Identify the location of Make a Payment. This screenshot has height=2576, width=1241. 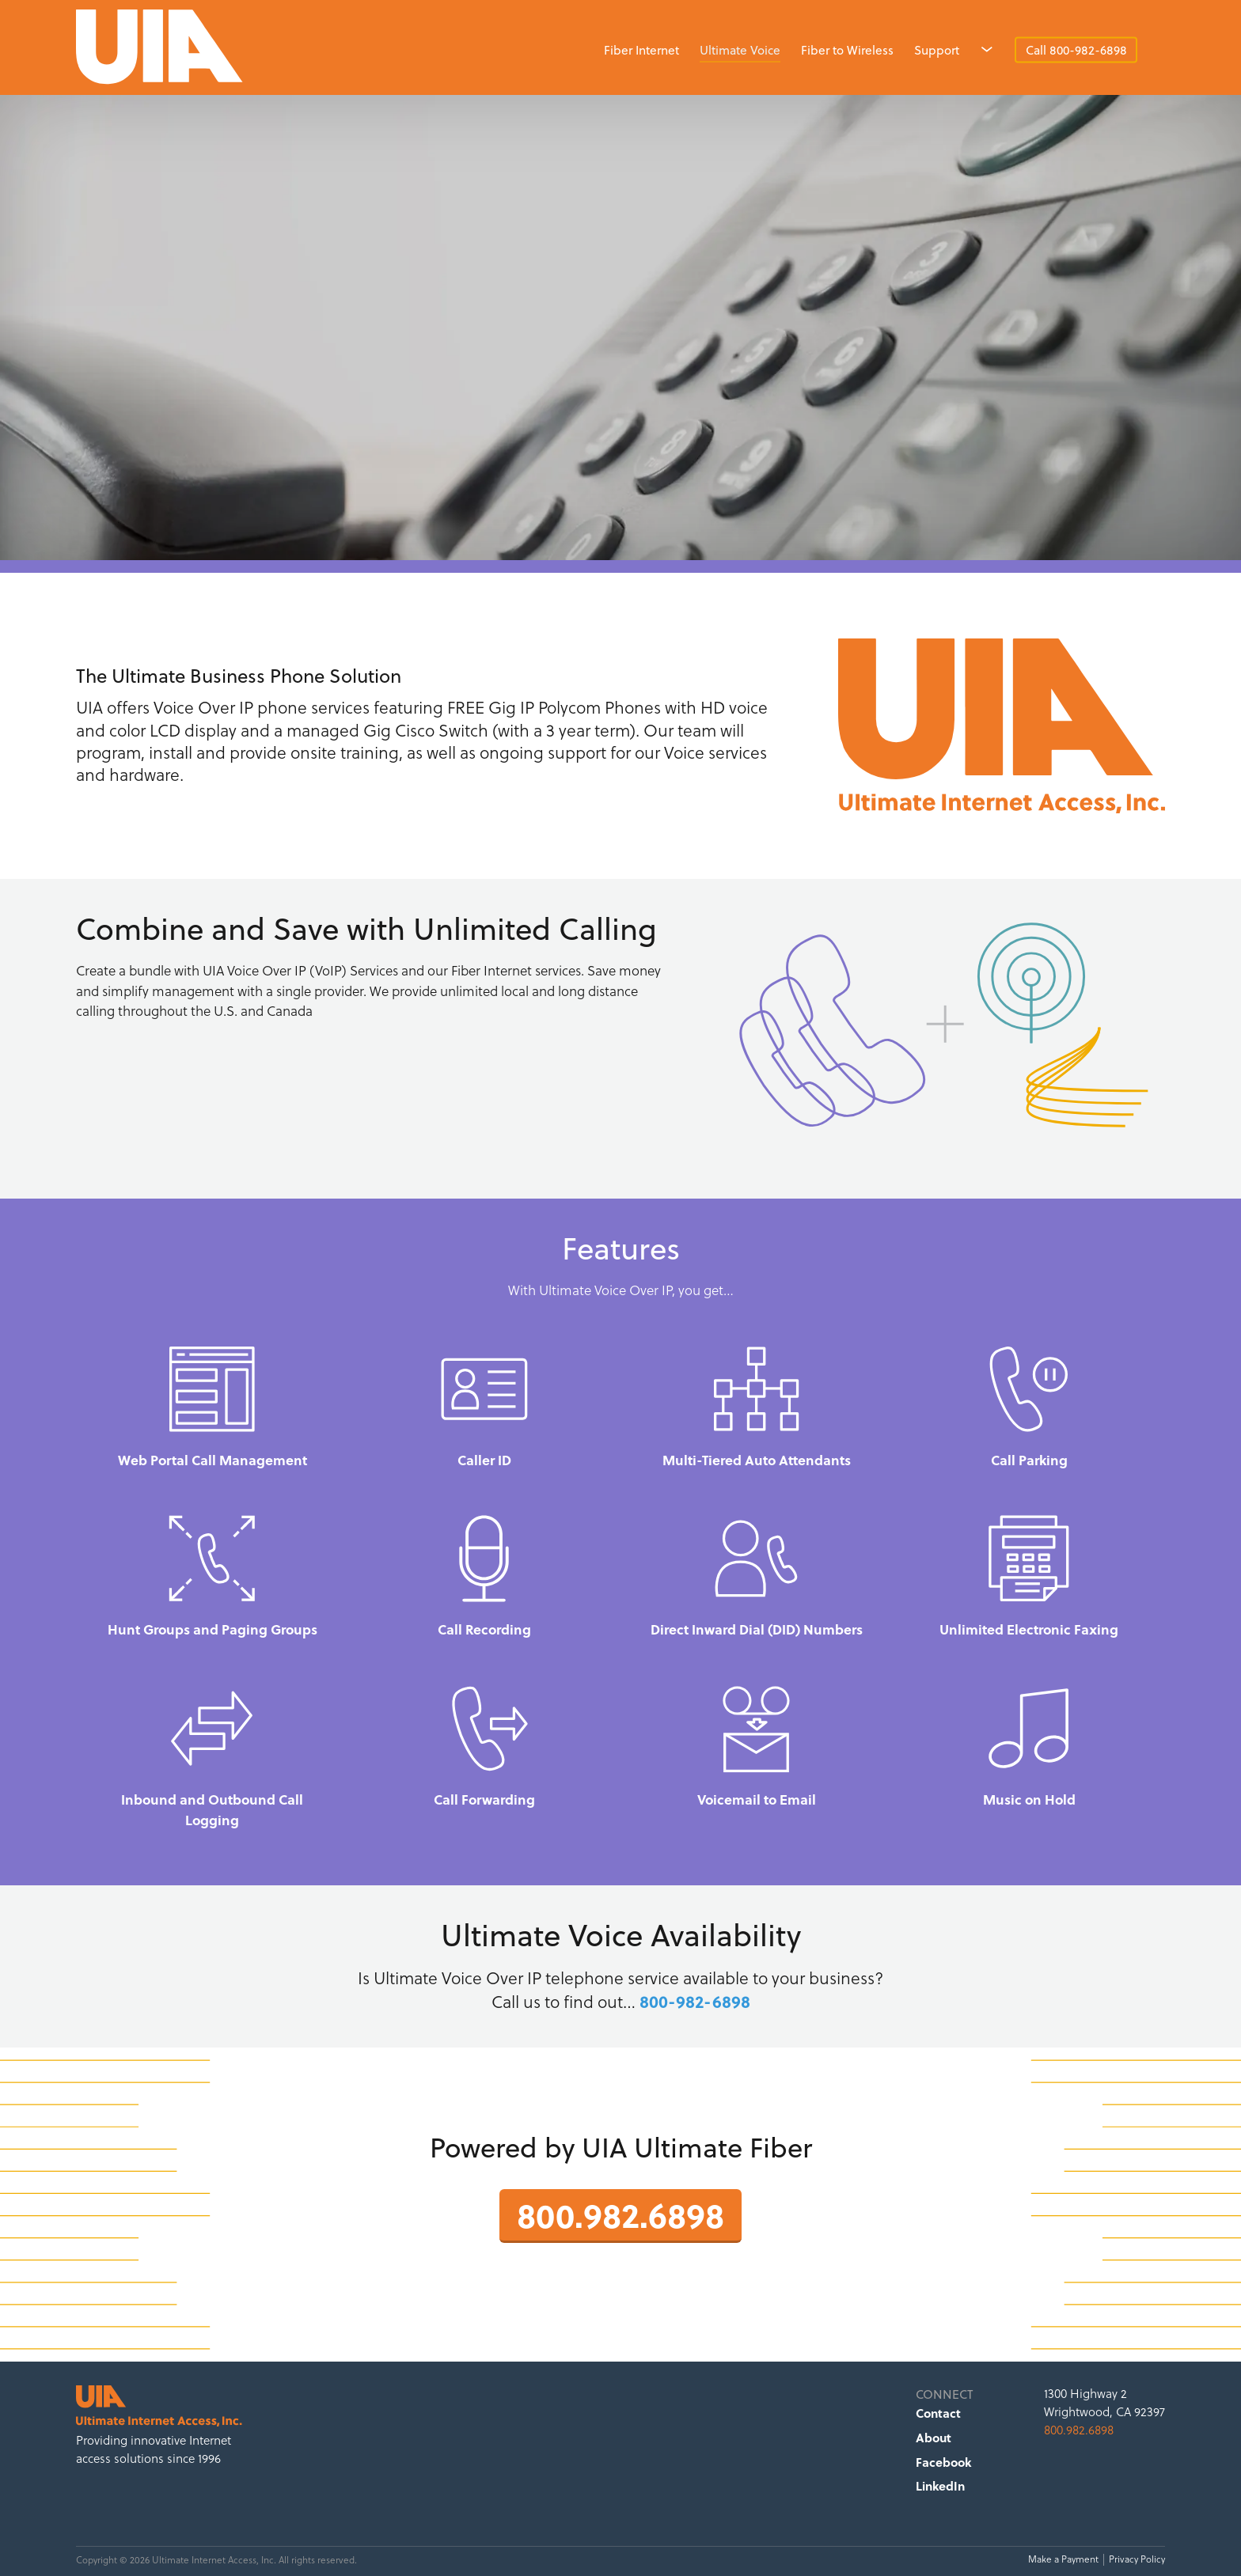
(1063, 2559).